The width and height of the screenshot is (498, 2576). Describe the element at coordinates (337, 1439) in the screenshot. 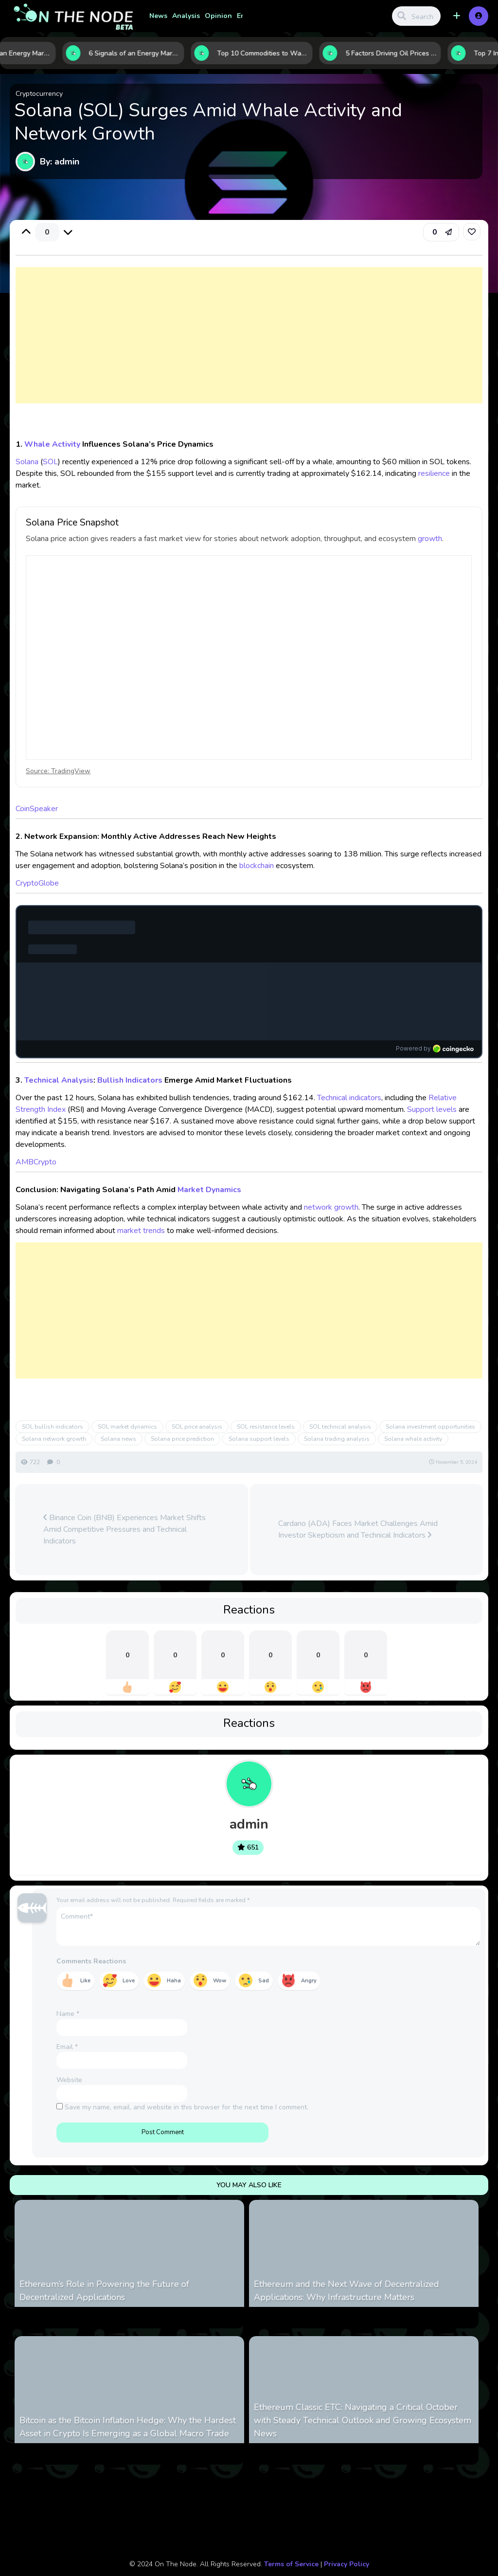

I see `Solana trading analysis` at that location.